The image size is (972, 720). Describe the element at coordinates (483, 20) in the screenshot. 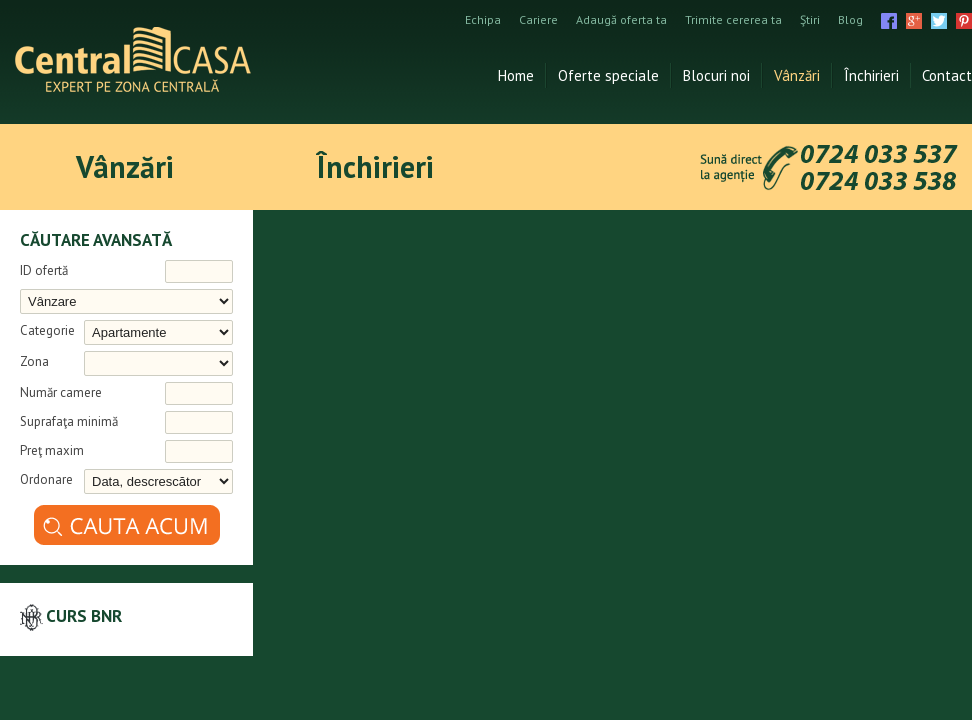

I see `Echipa` at that location.